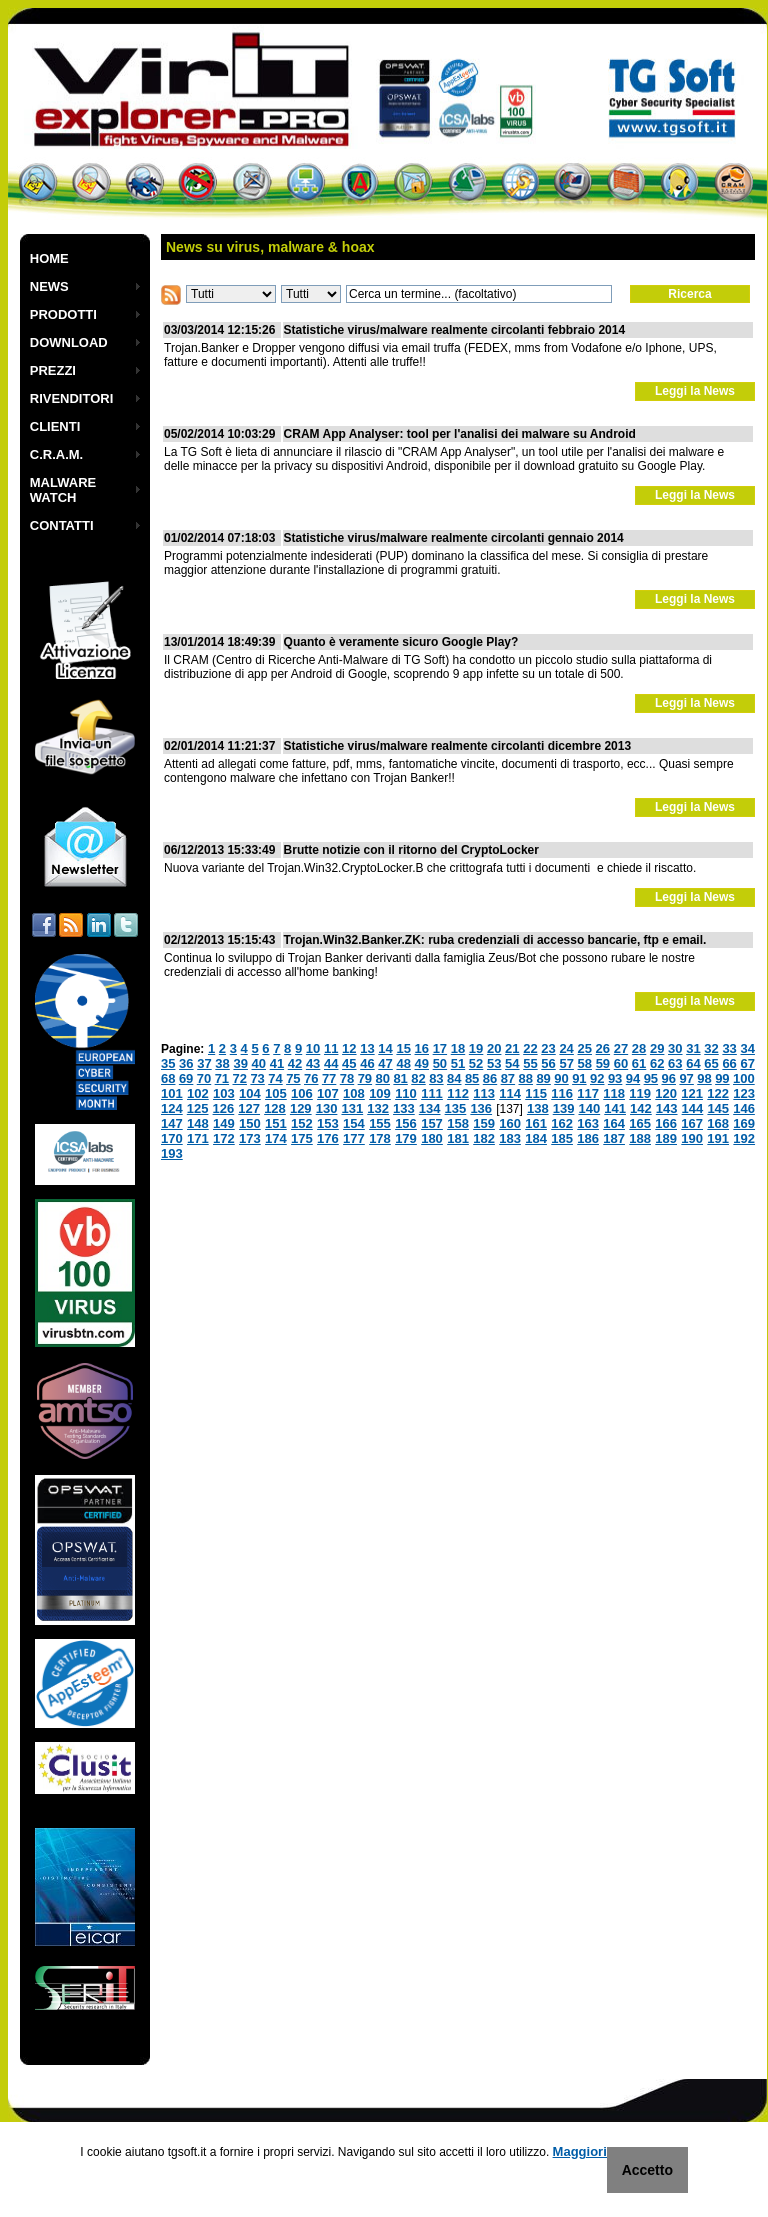 The image size is (768, 2217). Describe the element at coordinates (744, 1078) in the screenshot. I see `100` at that location.